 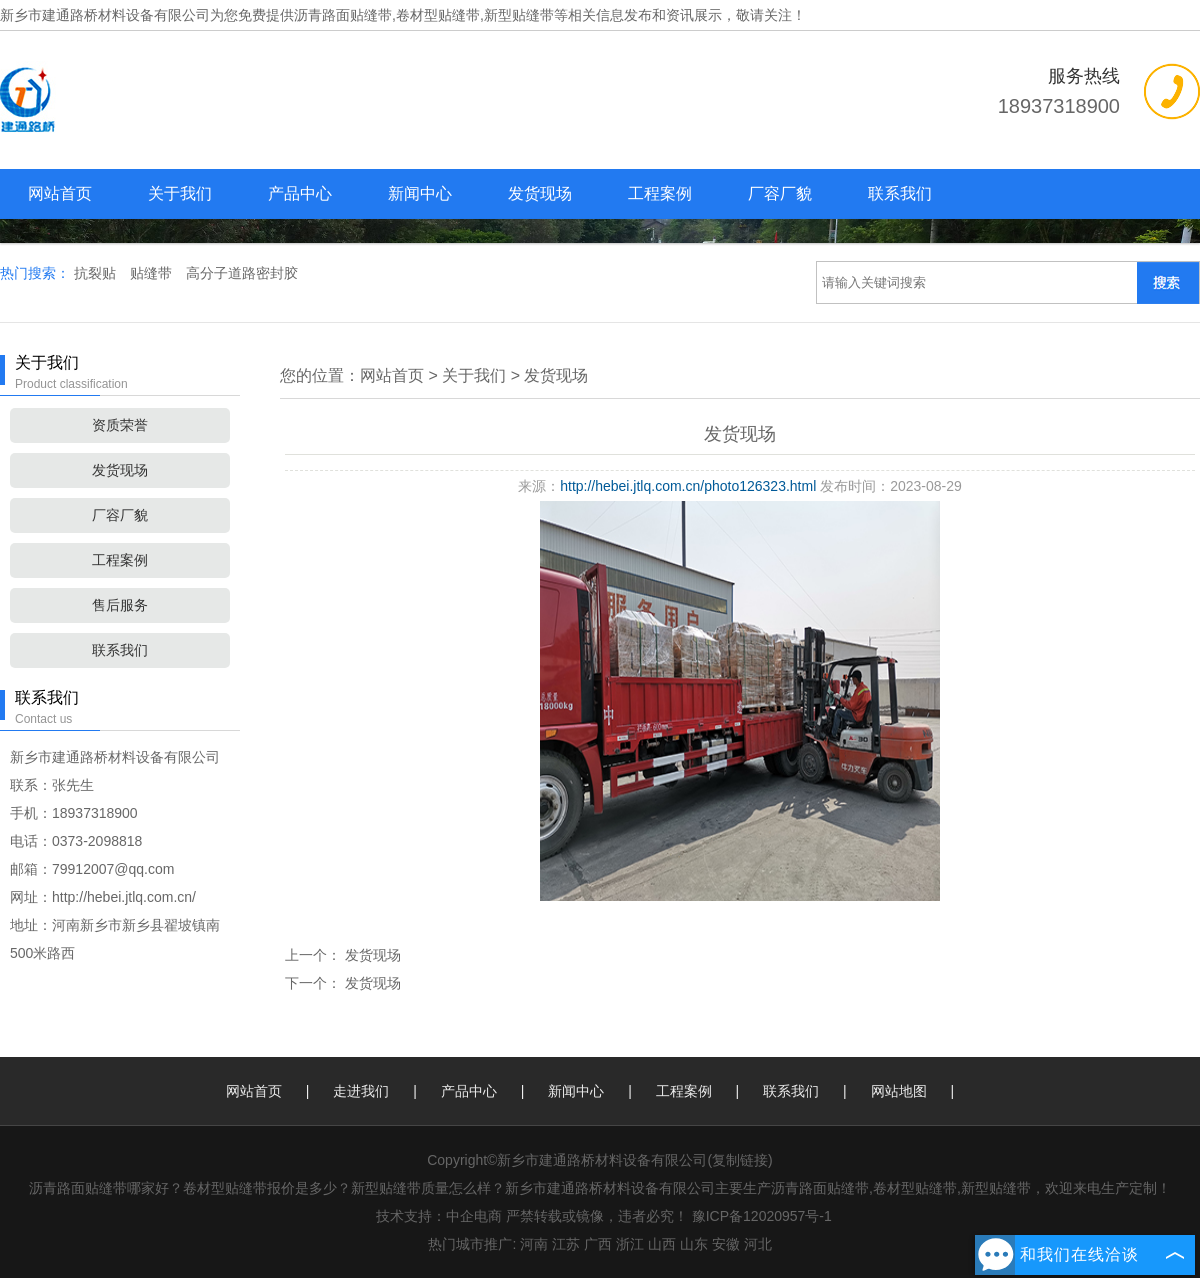 I want to click on 工程案例, so click(x=660, y=193).